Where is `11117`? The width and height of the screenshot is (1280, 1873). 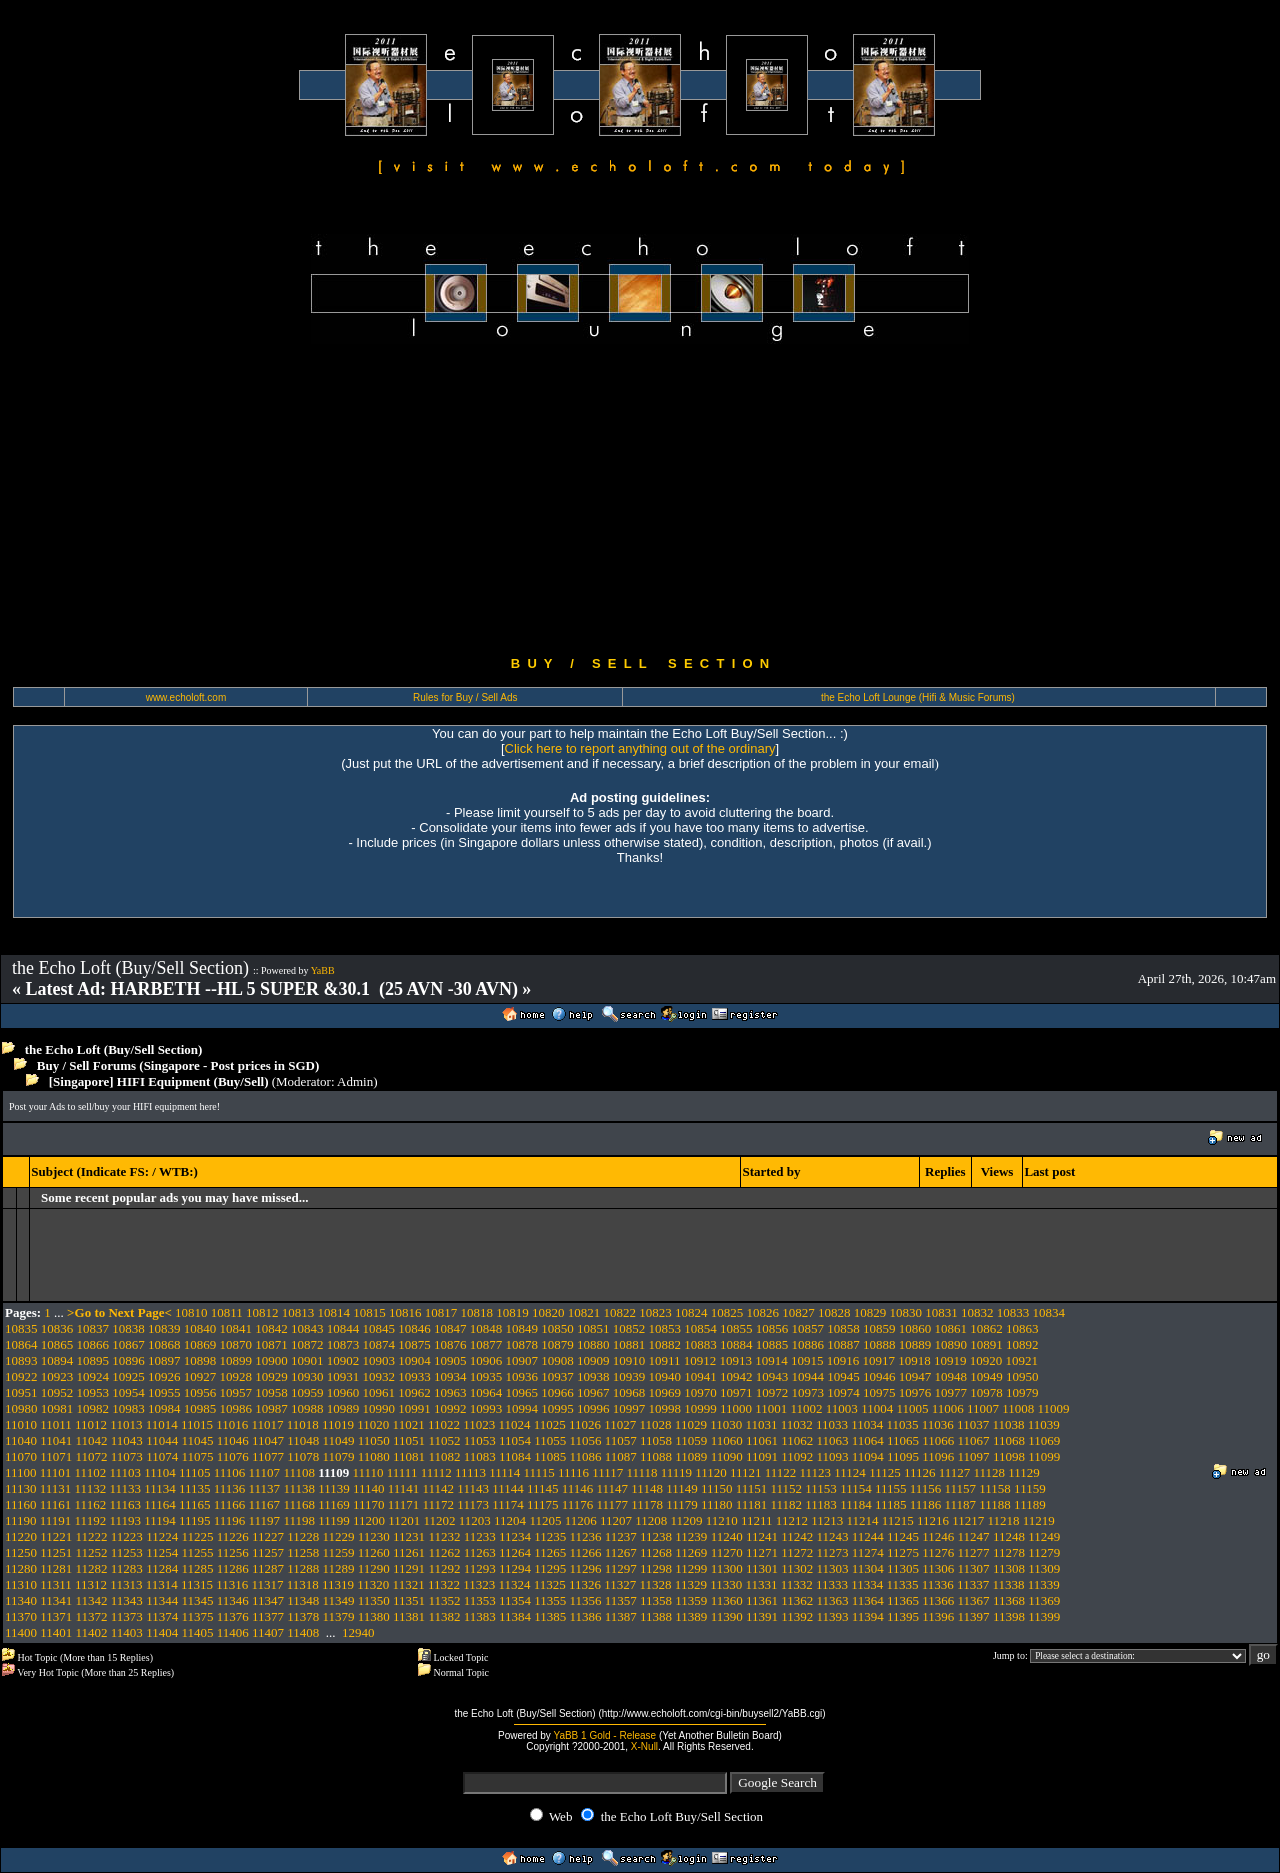 11117 is located at coordinates (607, 1472).